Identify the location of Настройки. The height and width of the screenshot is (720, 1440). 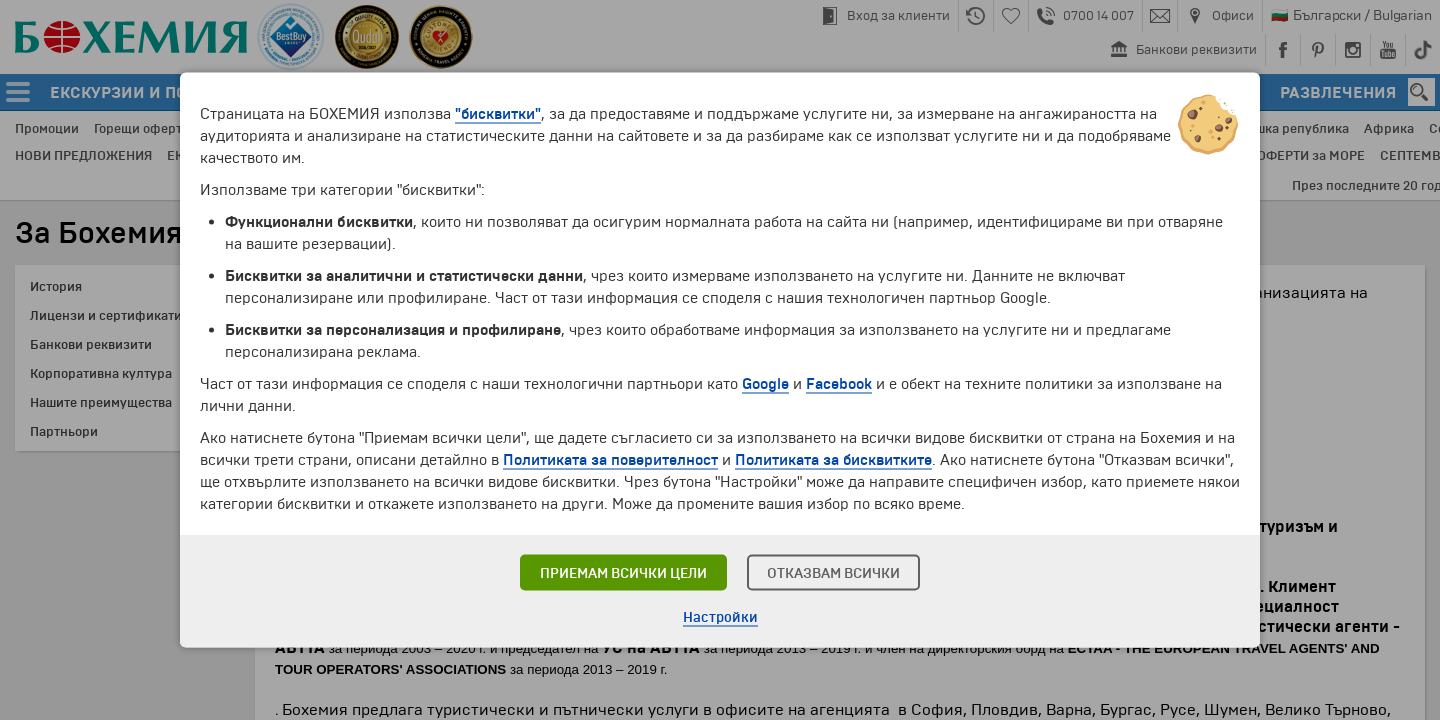
(720, 617).